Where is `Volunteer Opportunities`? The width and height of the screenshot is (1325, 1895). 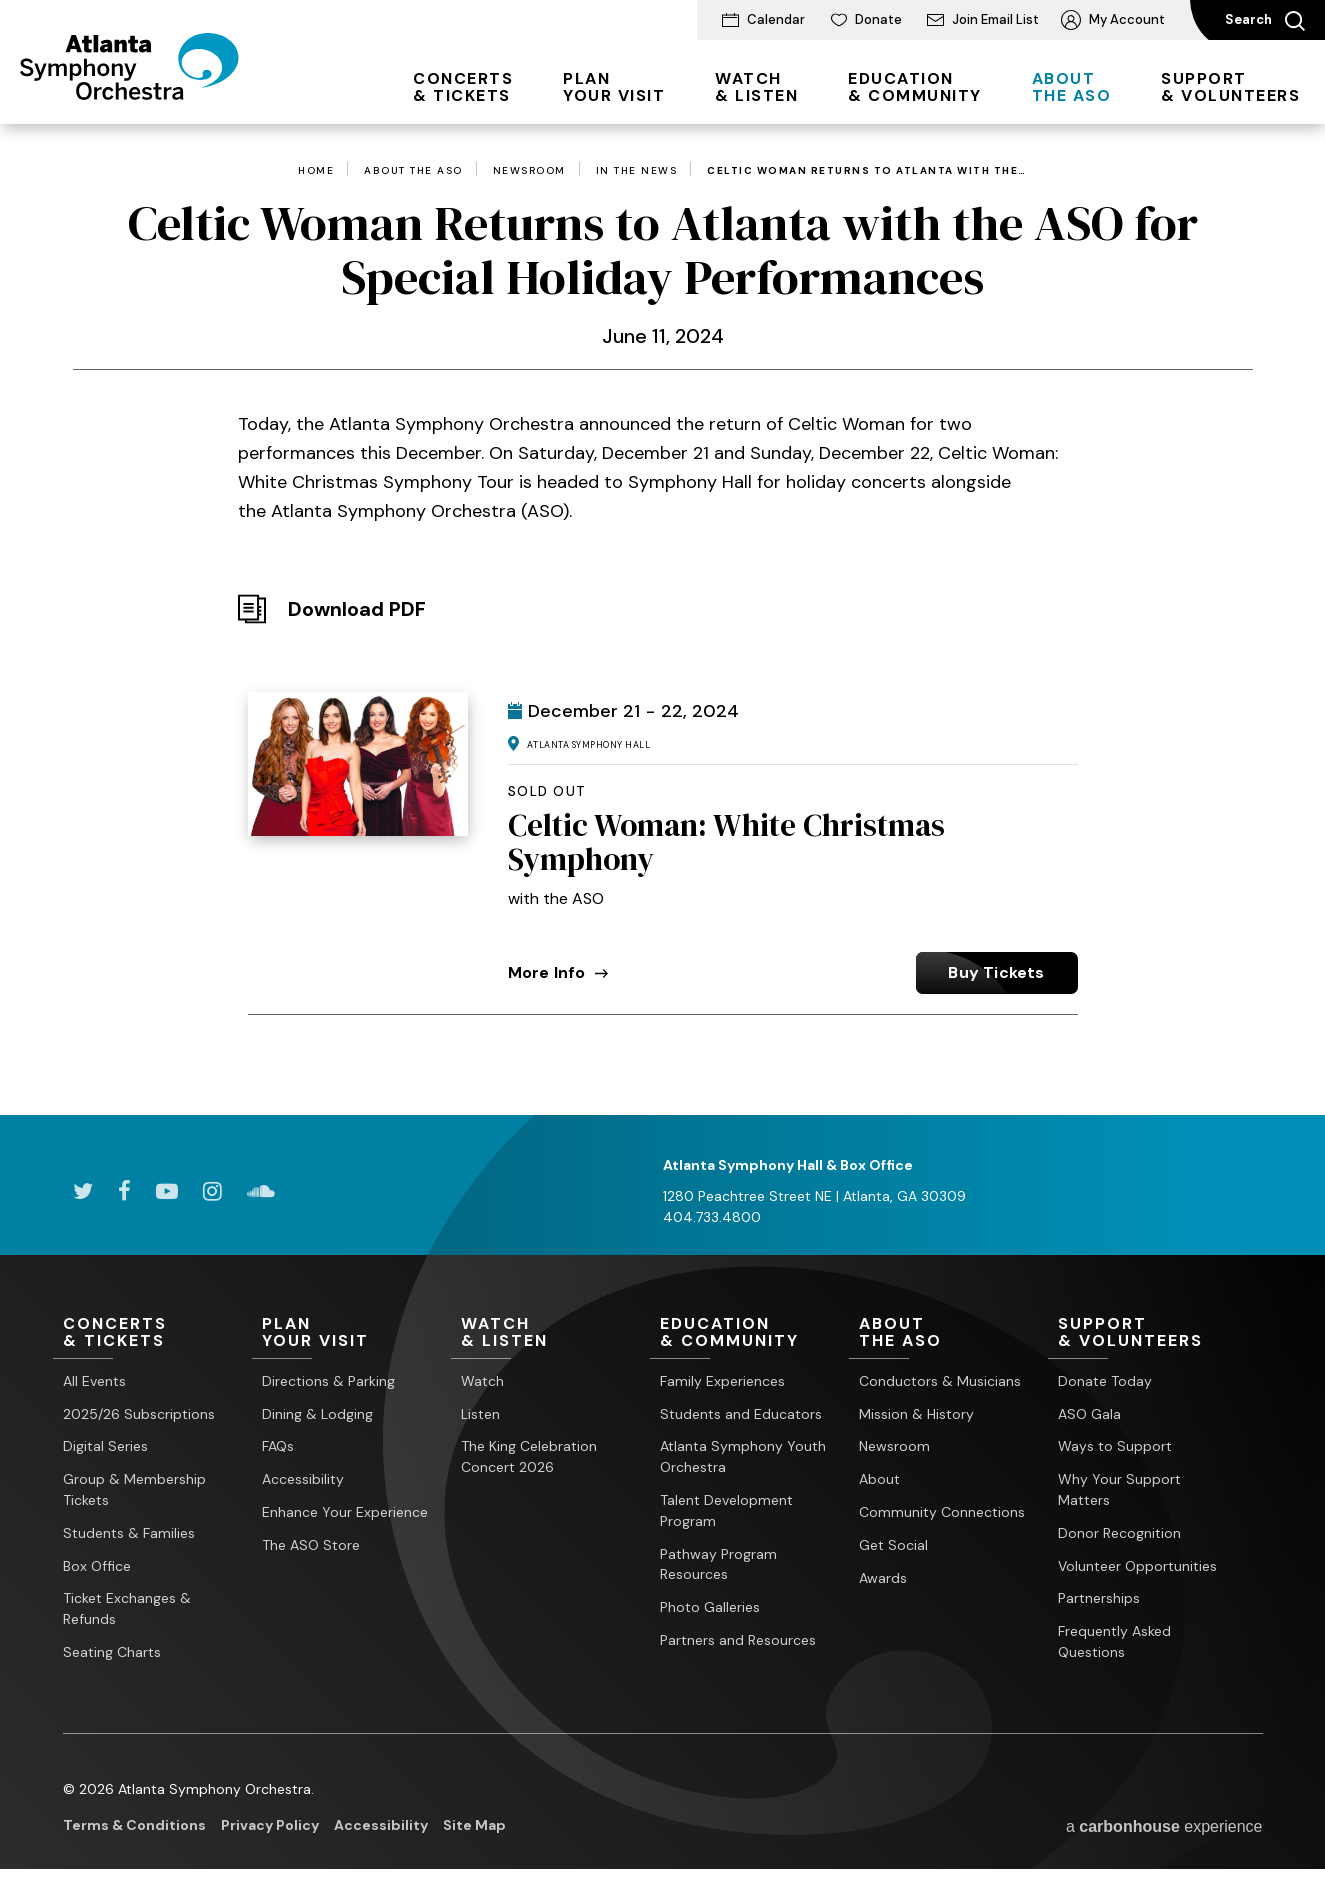 Volunteer Opportunities is located at coordinates (1137, 1566).